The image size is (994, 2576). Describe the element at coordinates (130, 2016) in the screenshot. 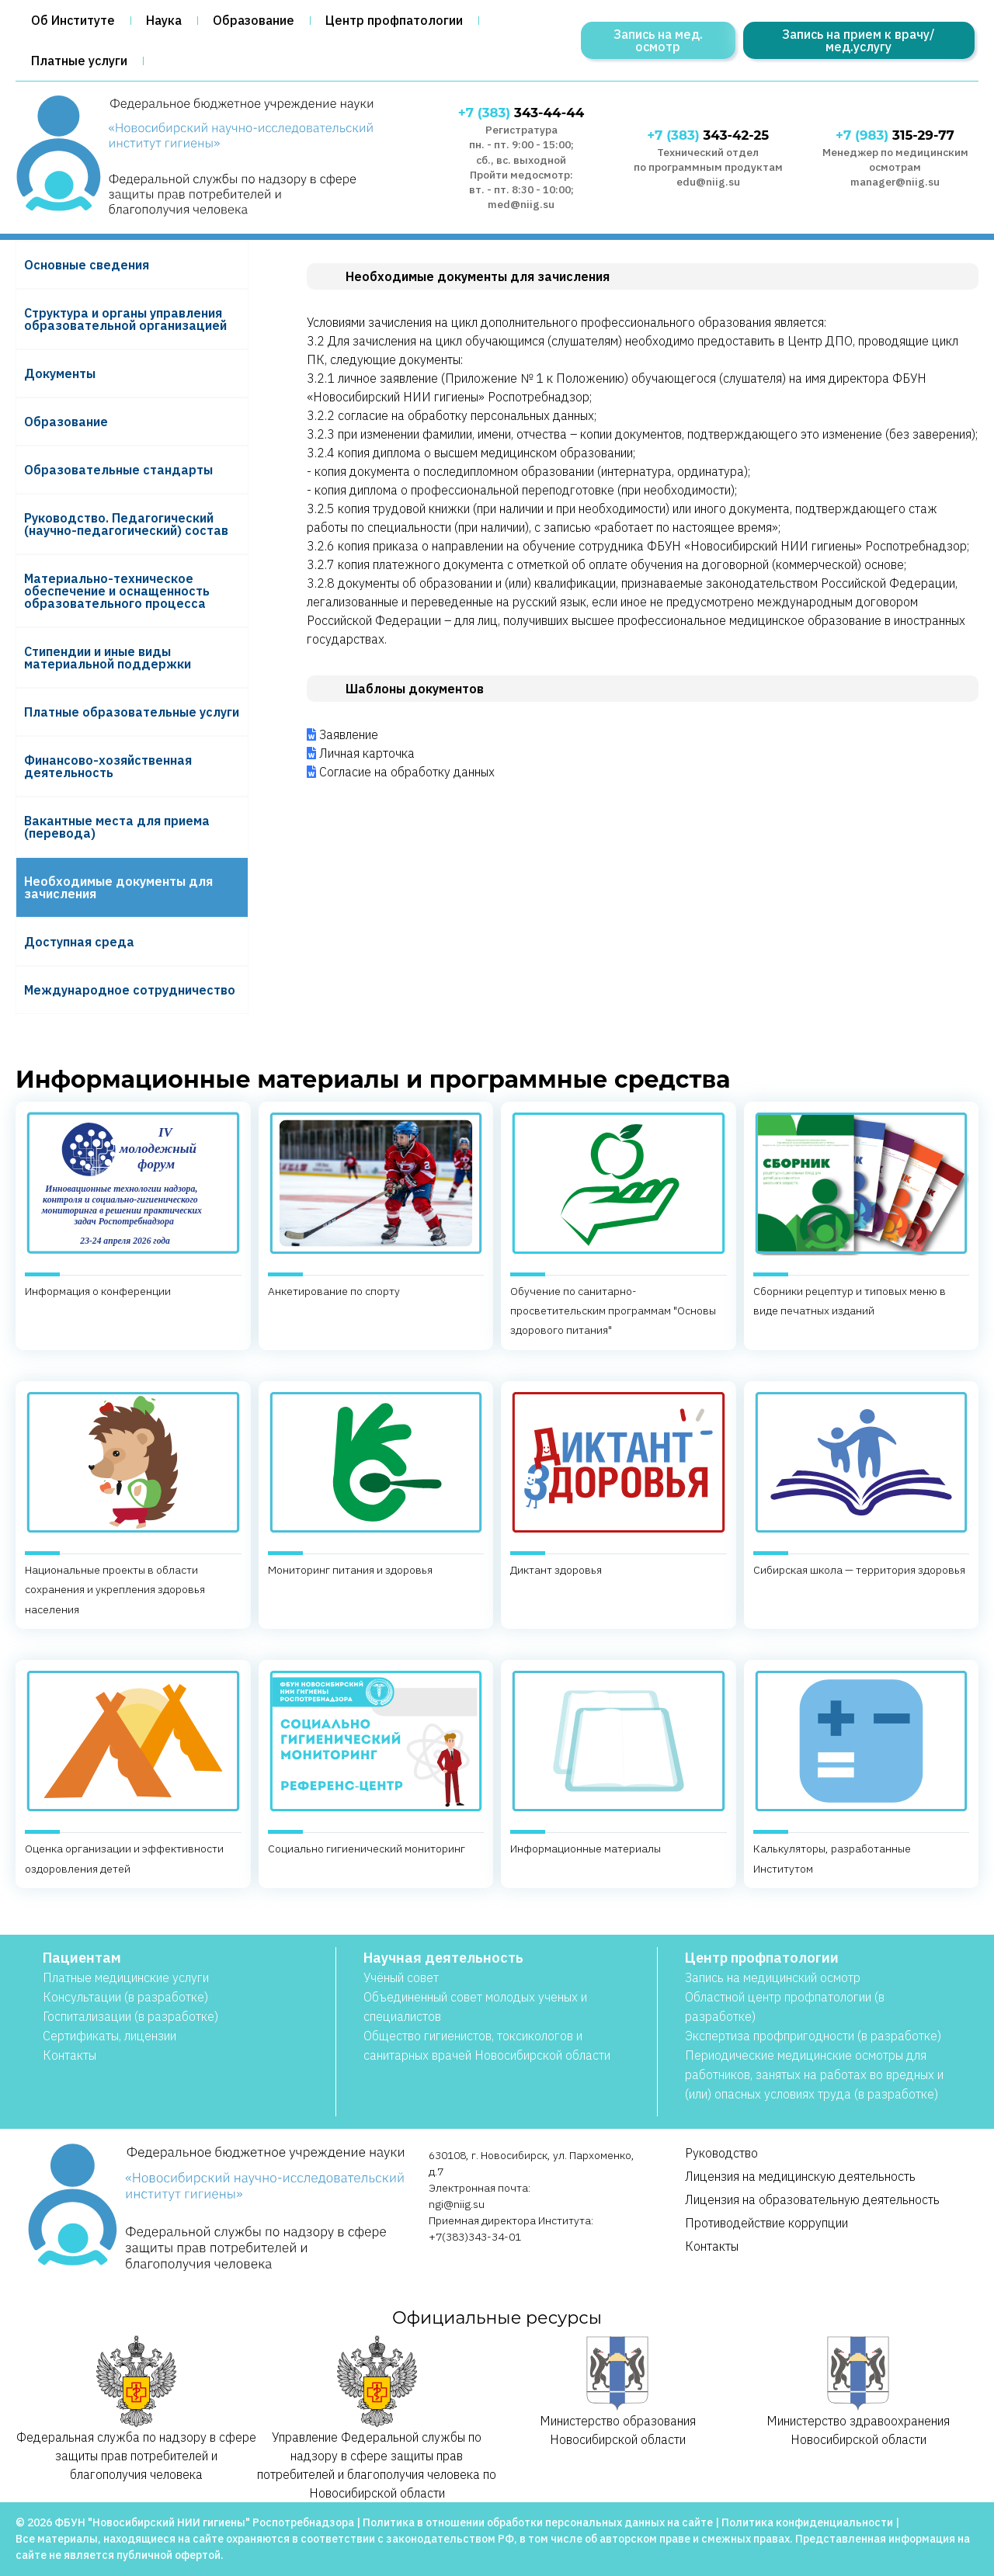

I see `Госпитализации (в разработке)` at that location.